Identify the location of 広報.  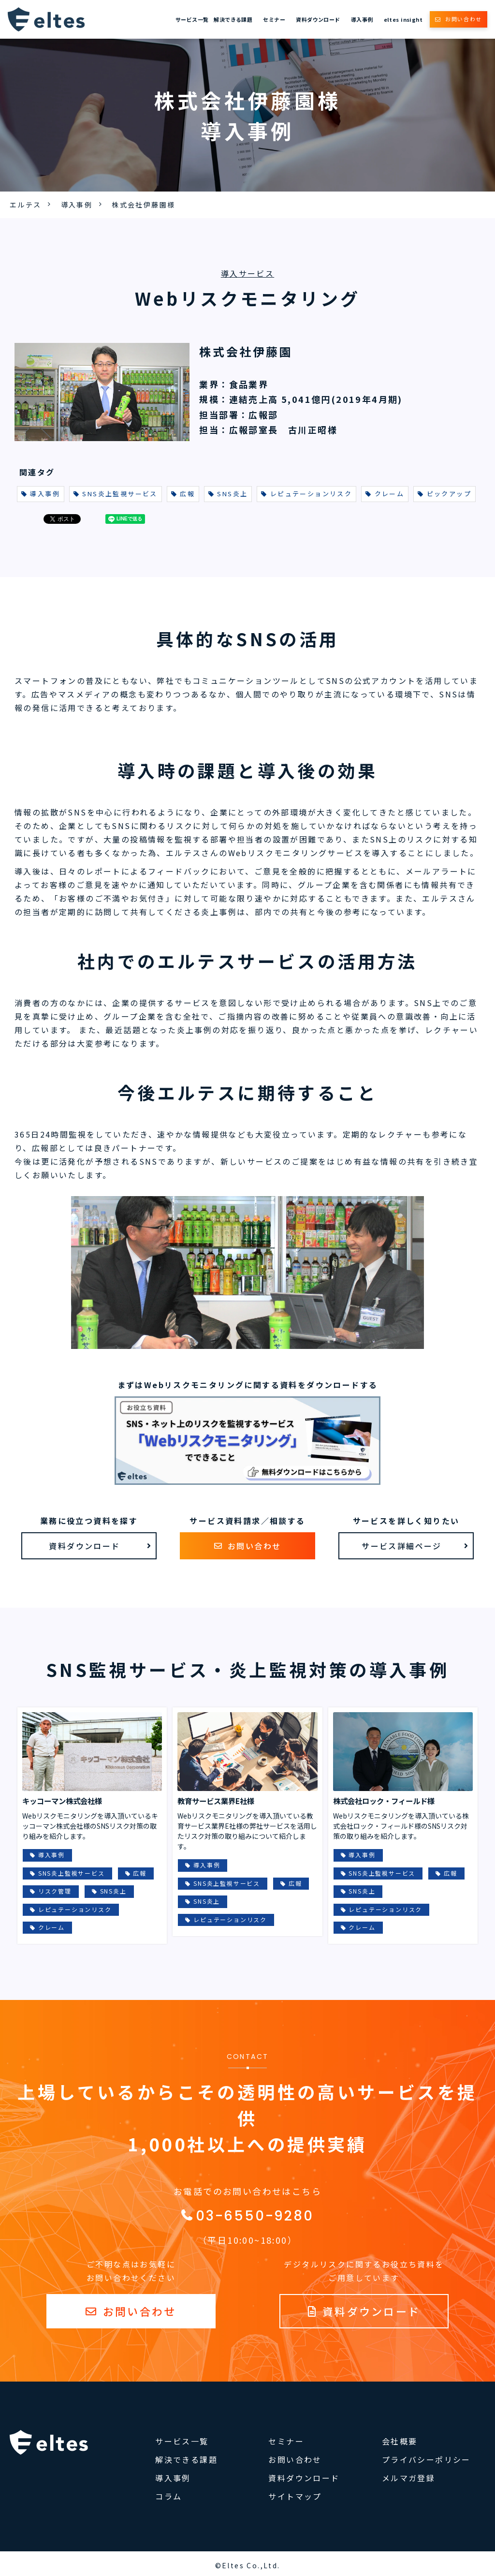
(183, 493).